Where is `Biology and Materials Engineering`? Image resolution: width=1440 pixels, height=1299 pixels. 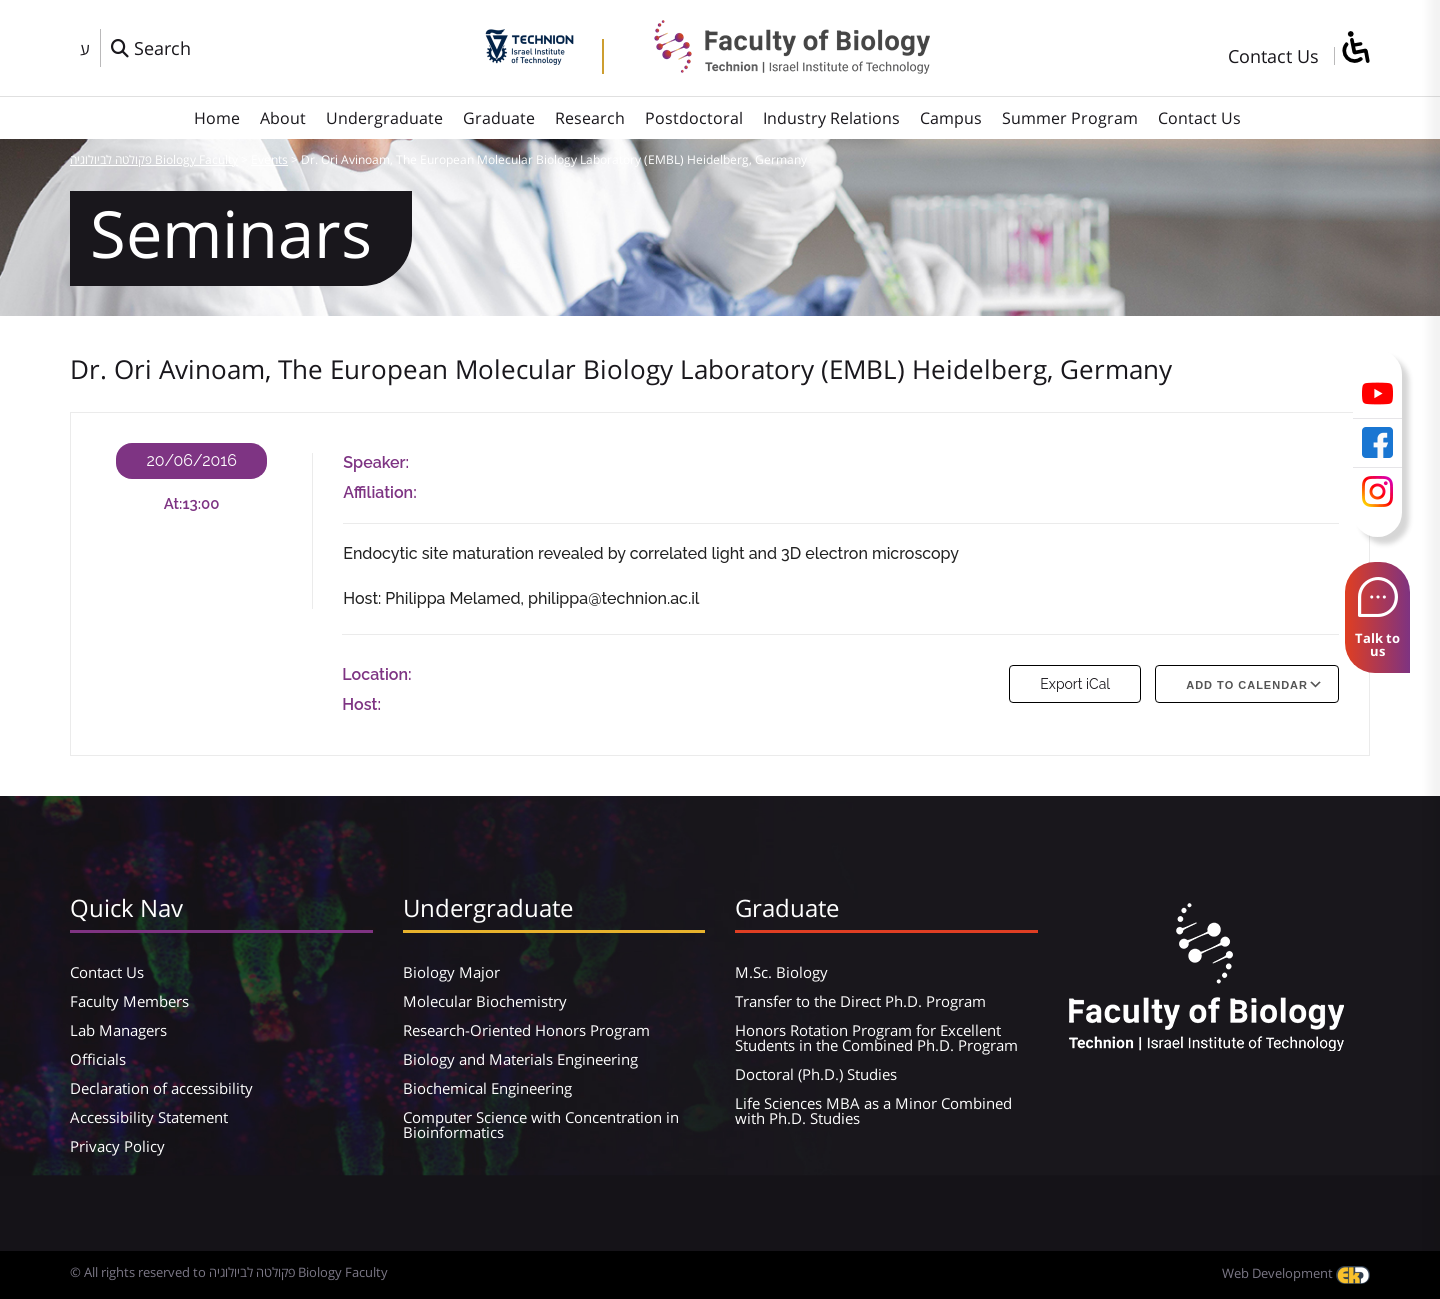 Biology and Materials Engineering is located at coordinates (520, 1059).